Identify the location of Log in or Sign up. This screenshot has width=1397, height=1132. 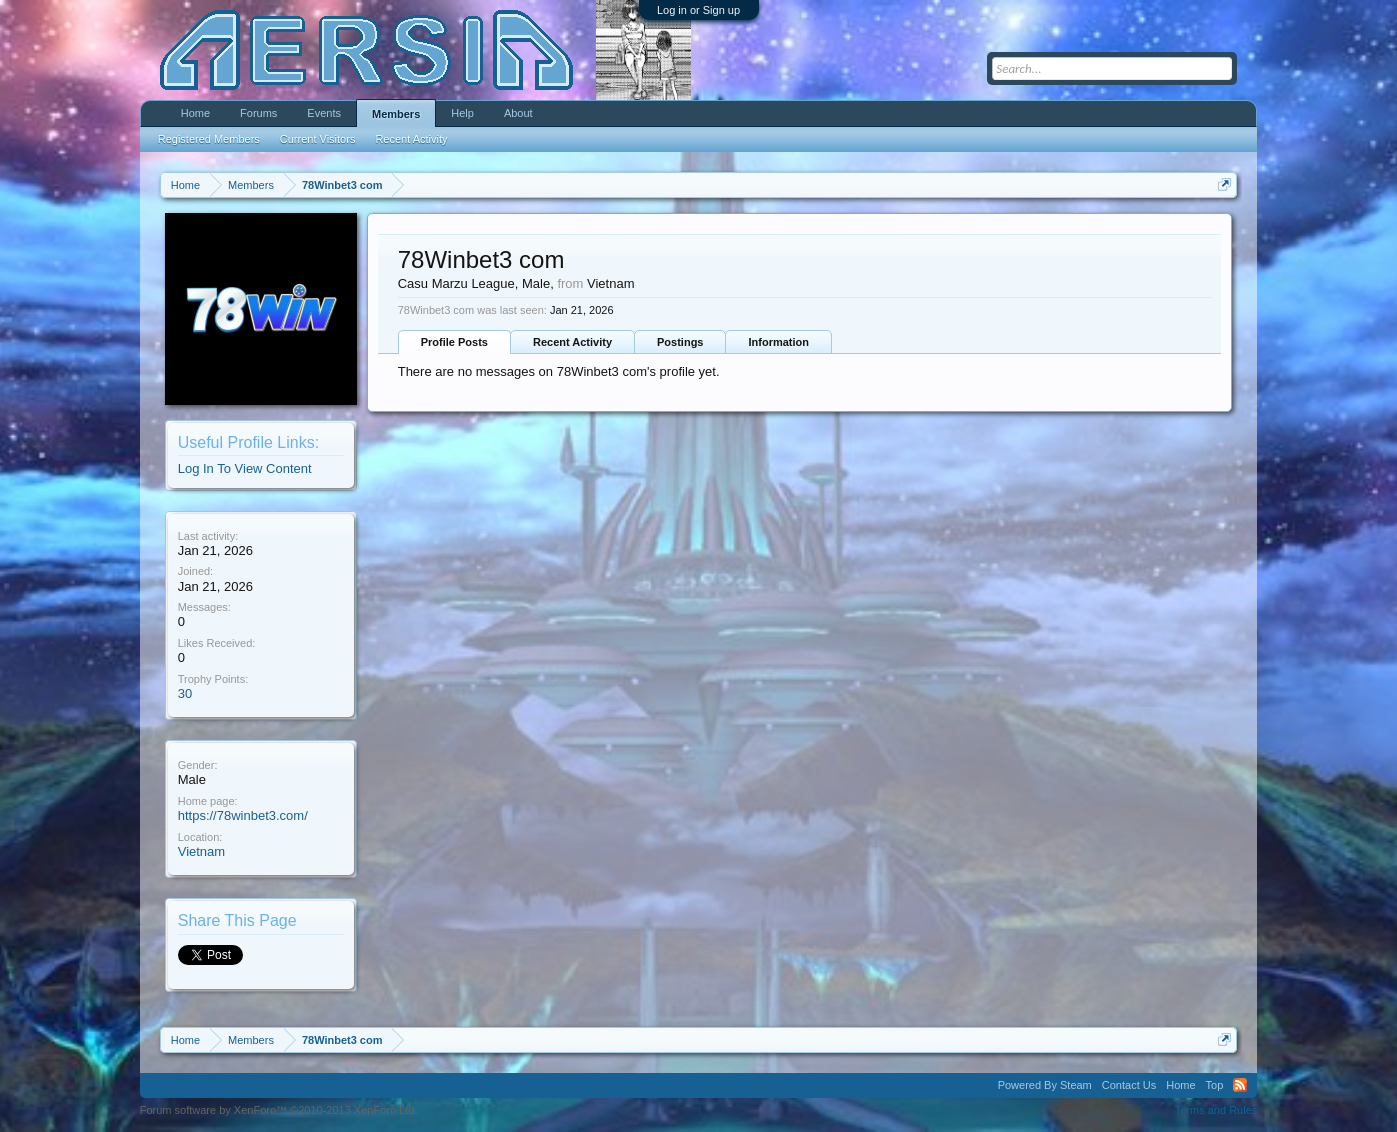
(698, 10).